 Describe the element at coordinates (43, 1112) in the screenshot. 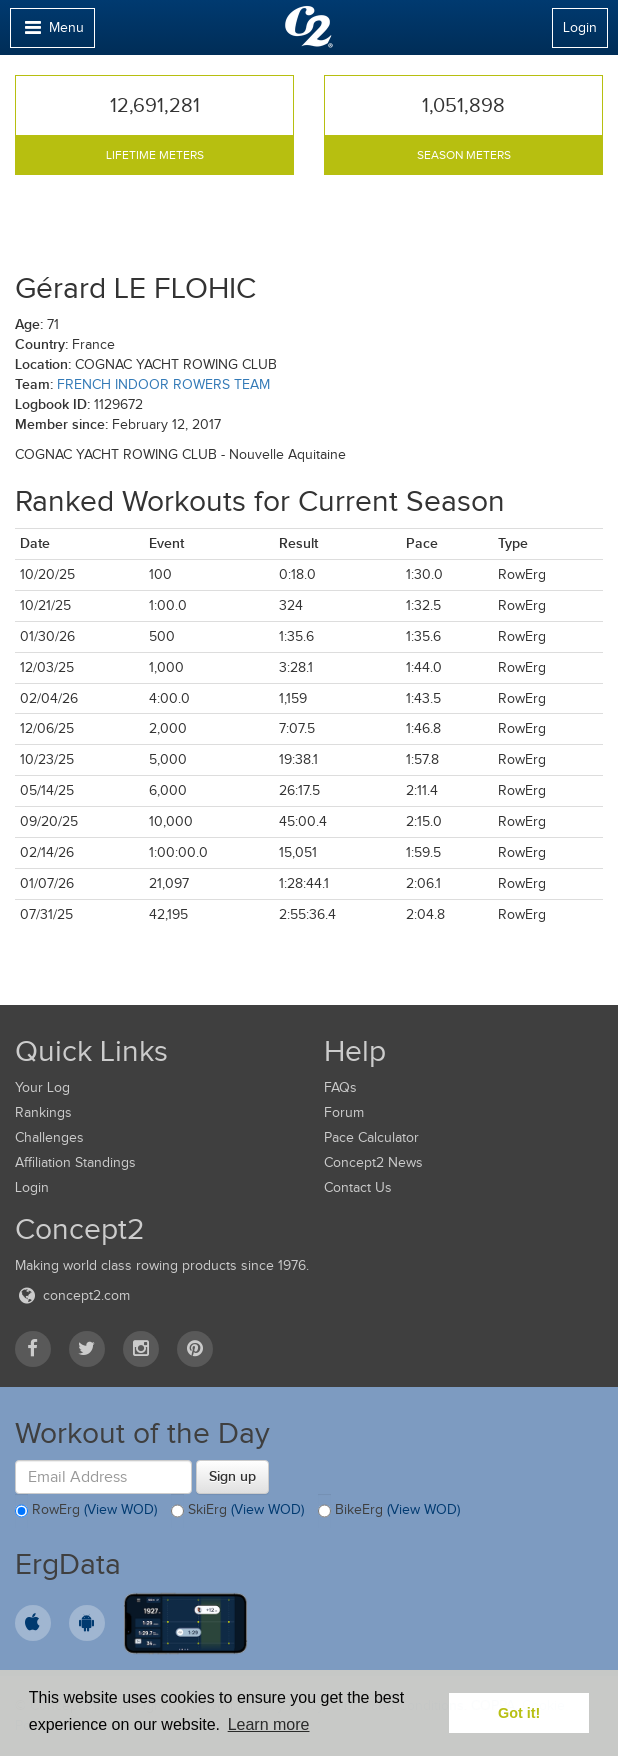

I see `Rankings` at that location.